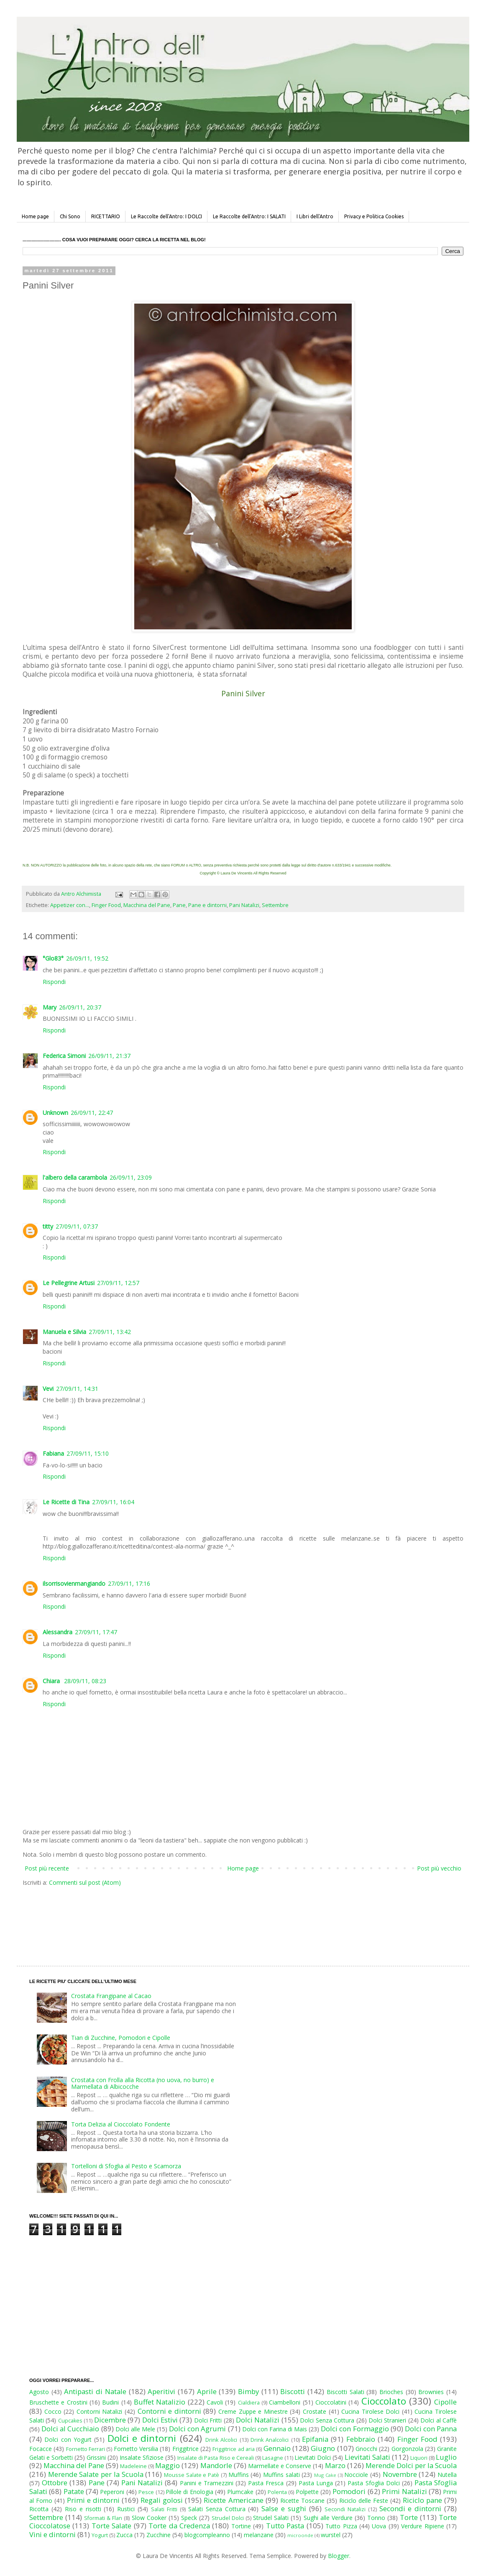 The width and height of the screenshot is (486, 2576). Describe the element at coordinates (241, 2526) in the screenshot. I see `Tortine` at that location.